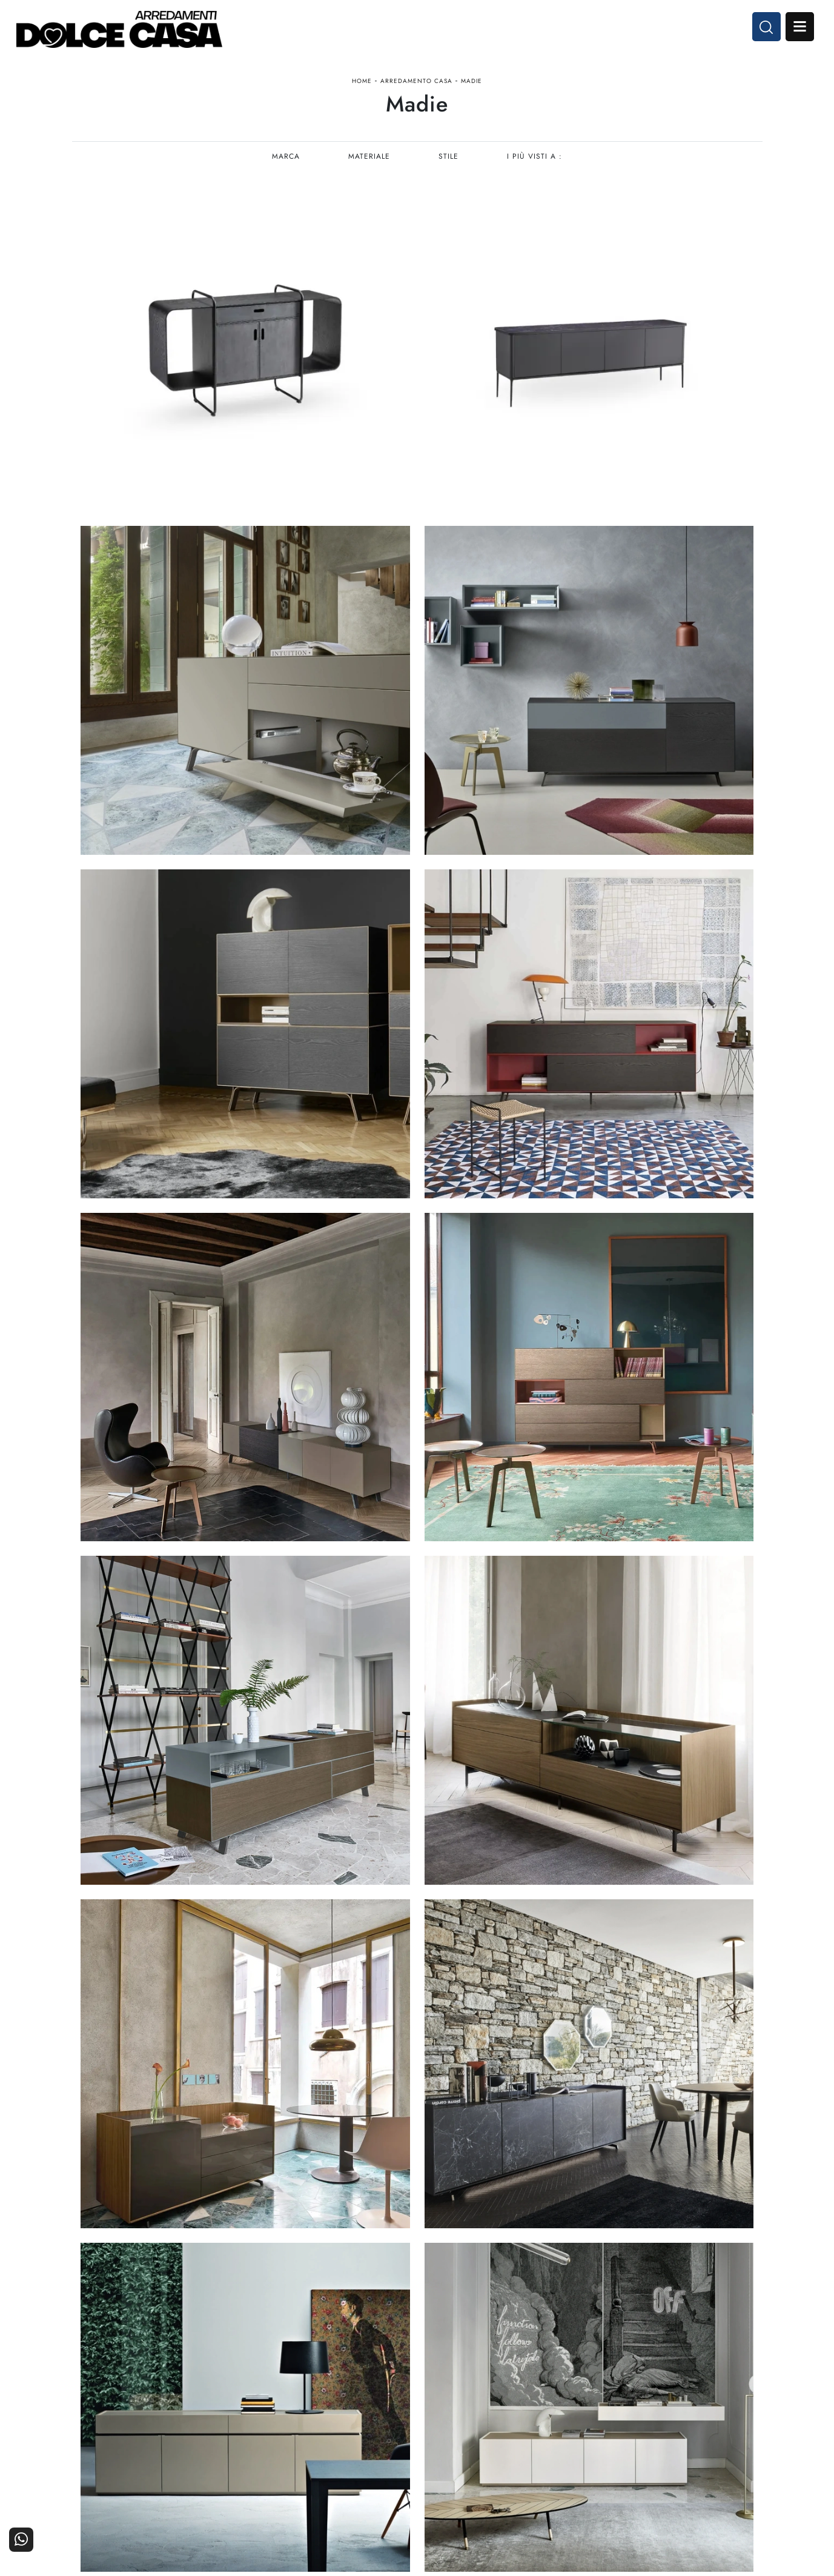 Image resolution: width=834 pixels, height=2576 pixels. Describe the element at coordinates (535, 167) in the screenshot. I see `I più visti a : [button]` at that location.